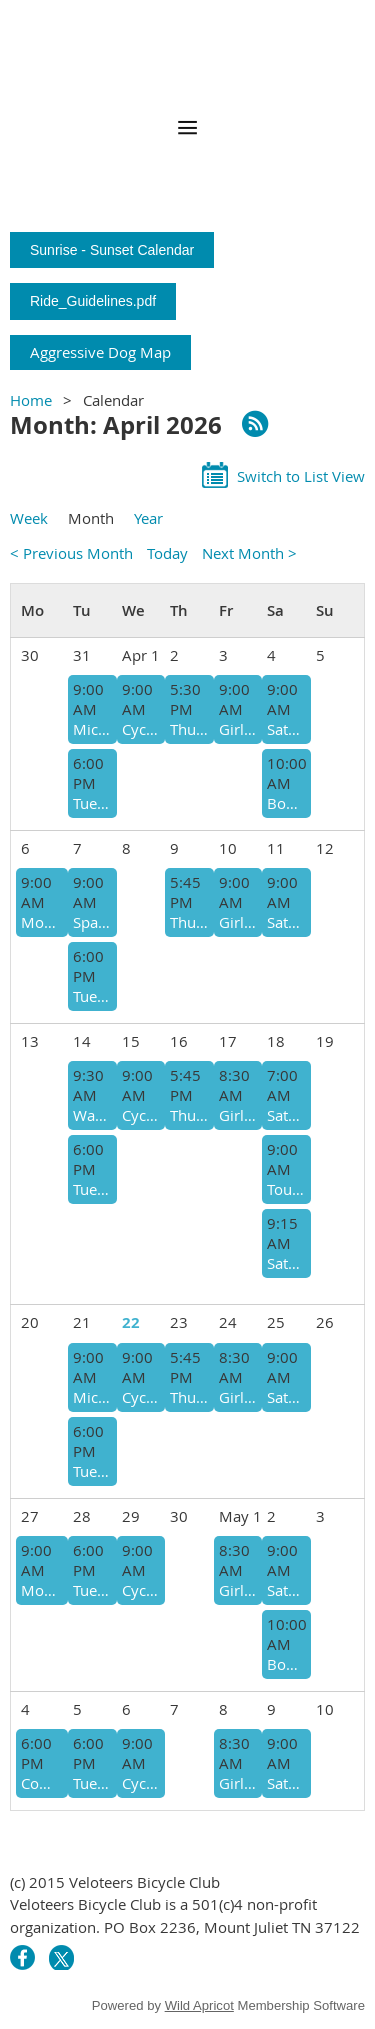 The height and width of the screenshot is (2029, 375). What do you see at coordinates (141, 729) in the screenshot?
I see `Cyclists in Cadence Getting Coffee @9 a.m.` at bounding box center [141, 729].